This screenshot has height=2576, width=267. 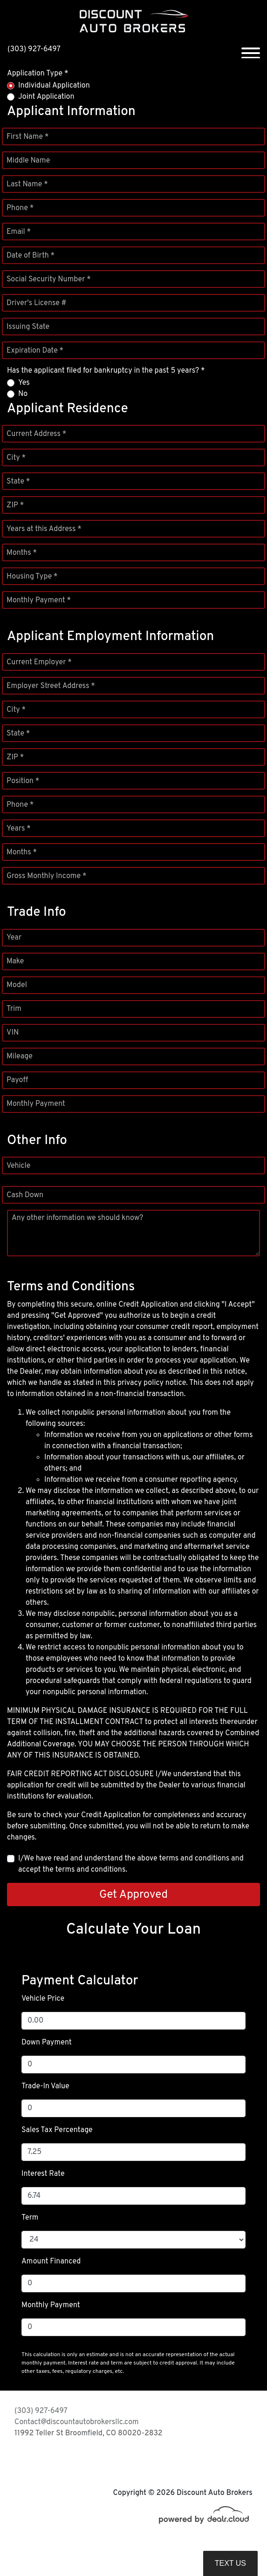 I want to click on Gross Monthly Income *, so click(x=46, y=876).